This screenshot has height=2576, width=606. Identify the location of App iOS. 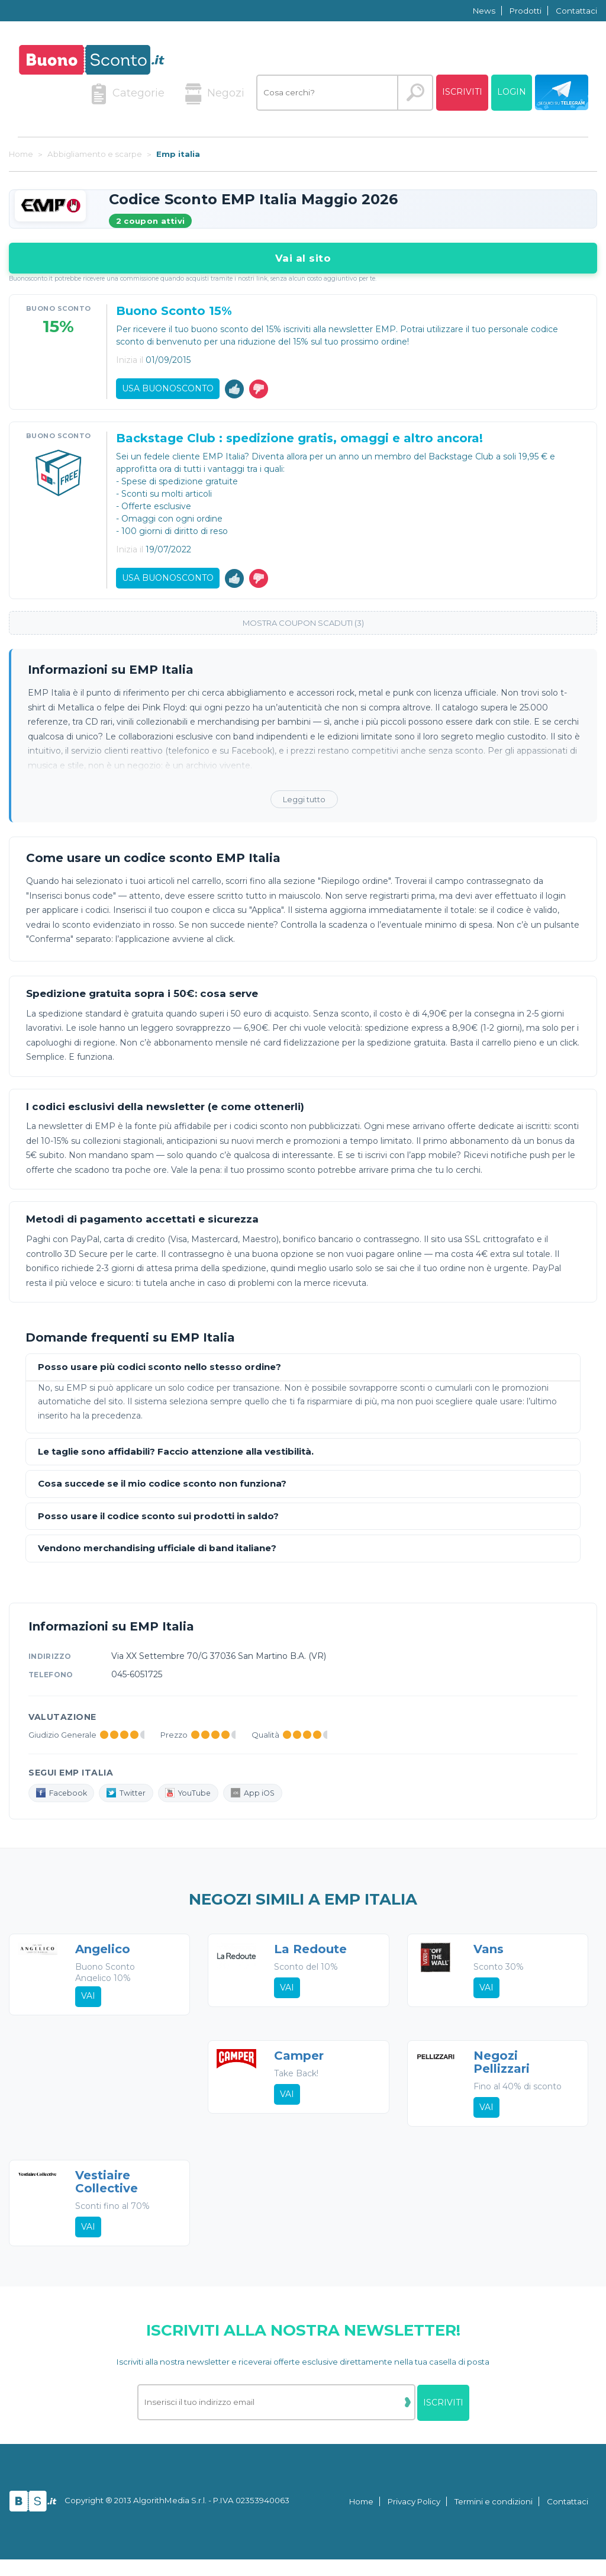
(267, 1801).